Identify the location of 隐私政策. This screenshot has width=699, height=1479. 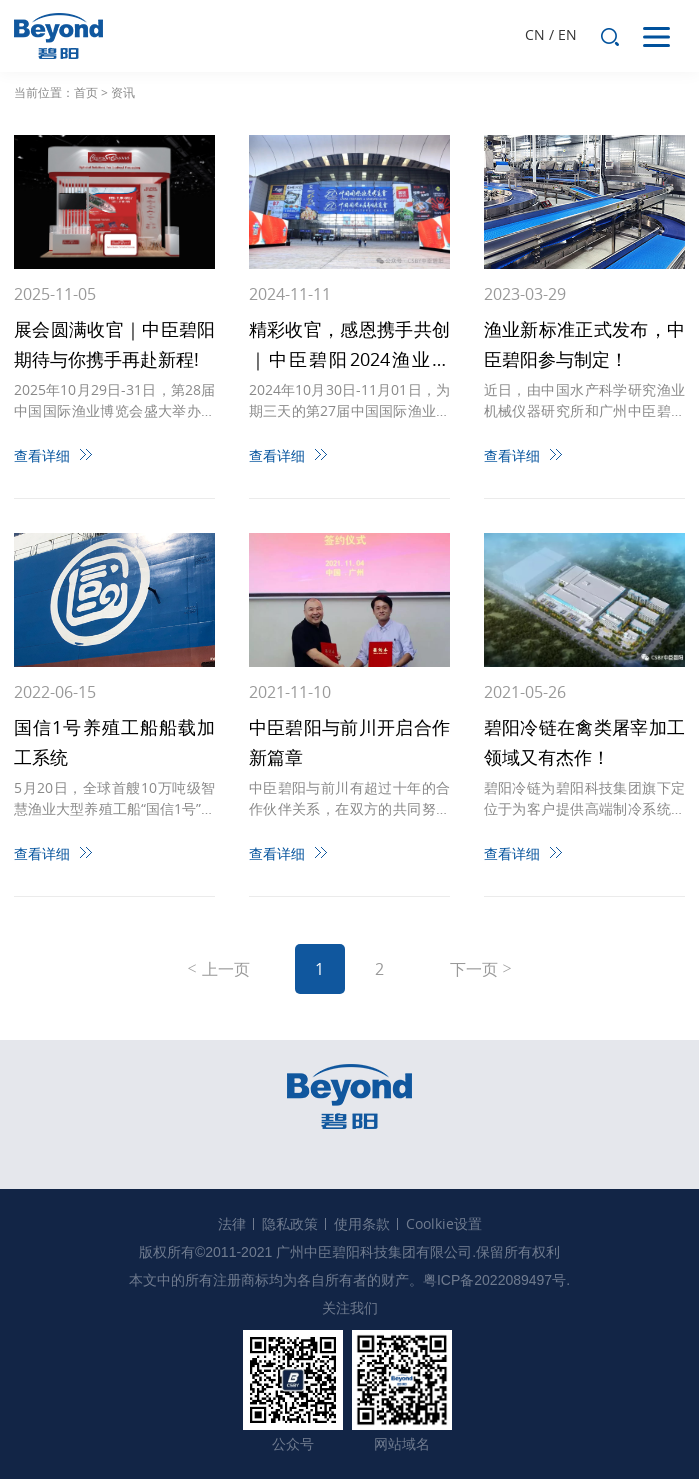
(290, 1223).